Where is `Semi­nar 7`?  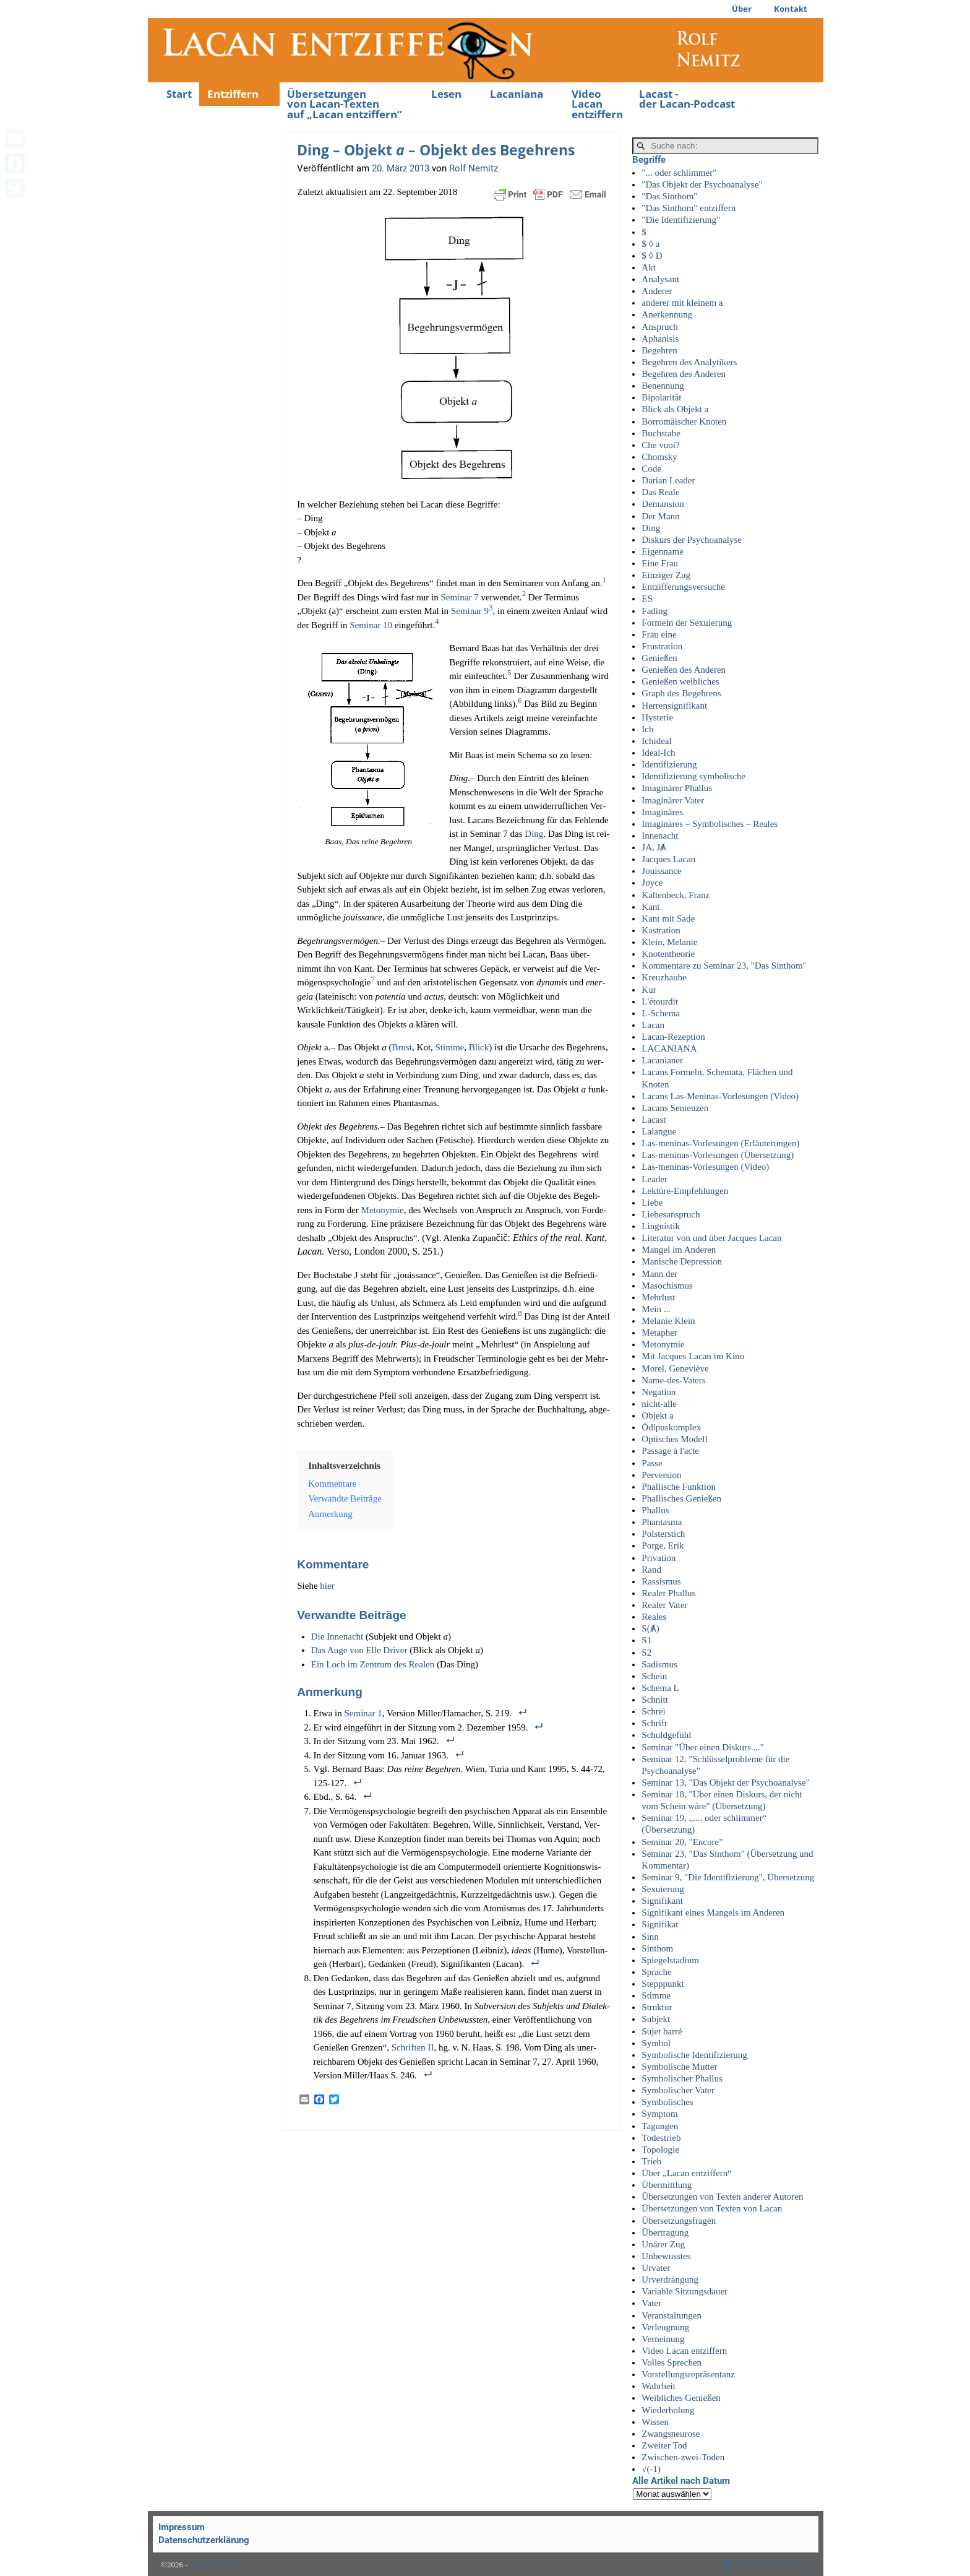
Semi­nar 7 is located at coordinates (459, 597).